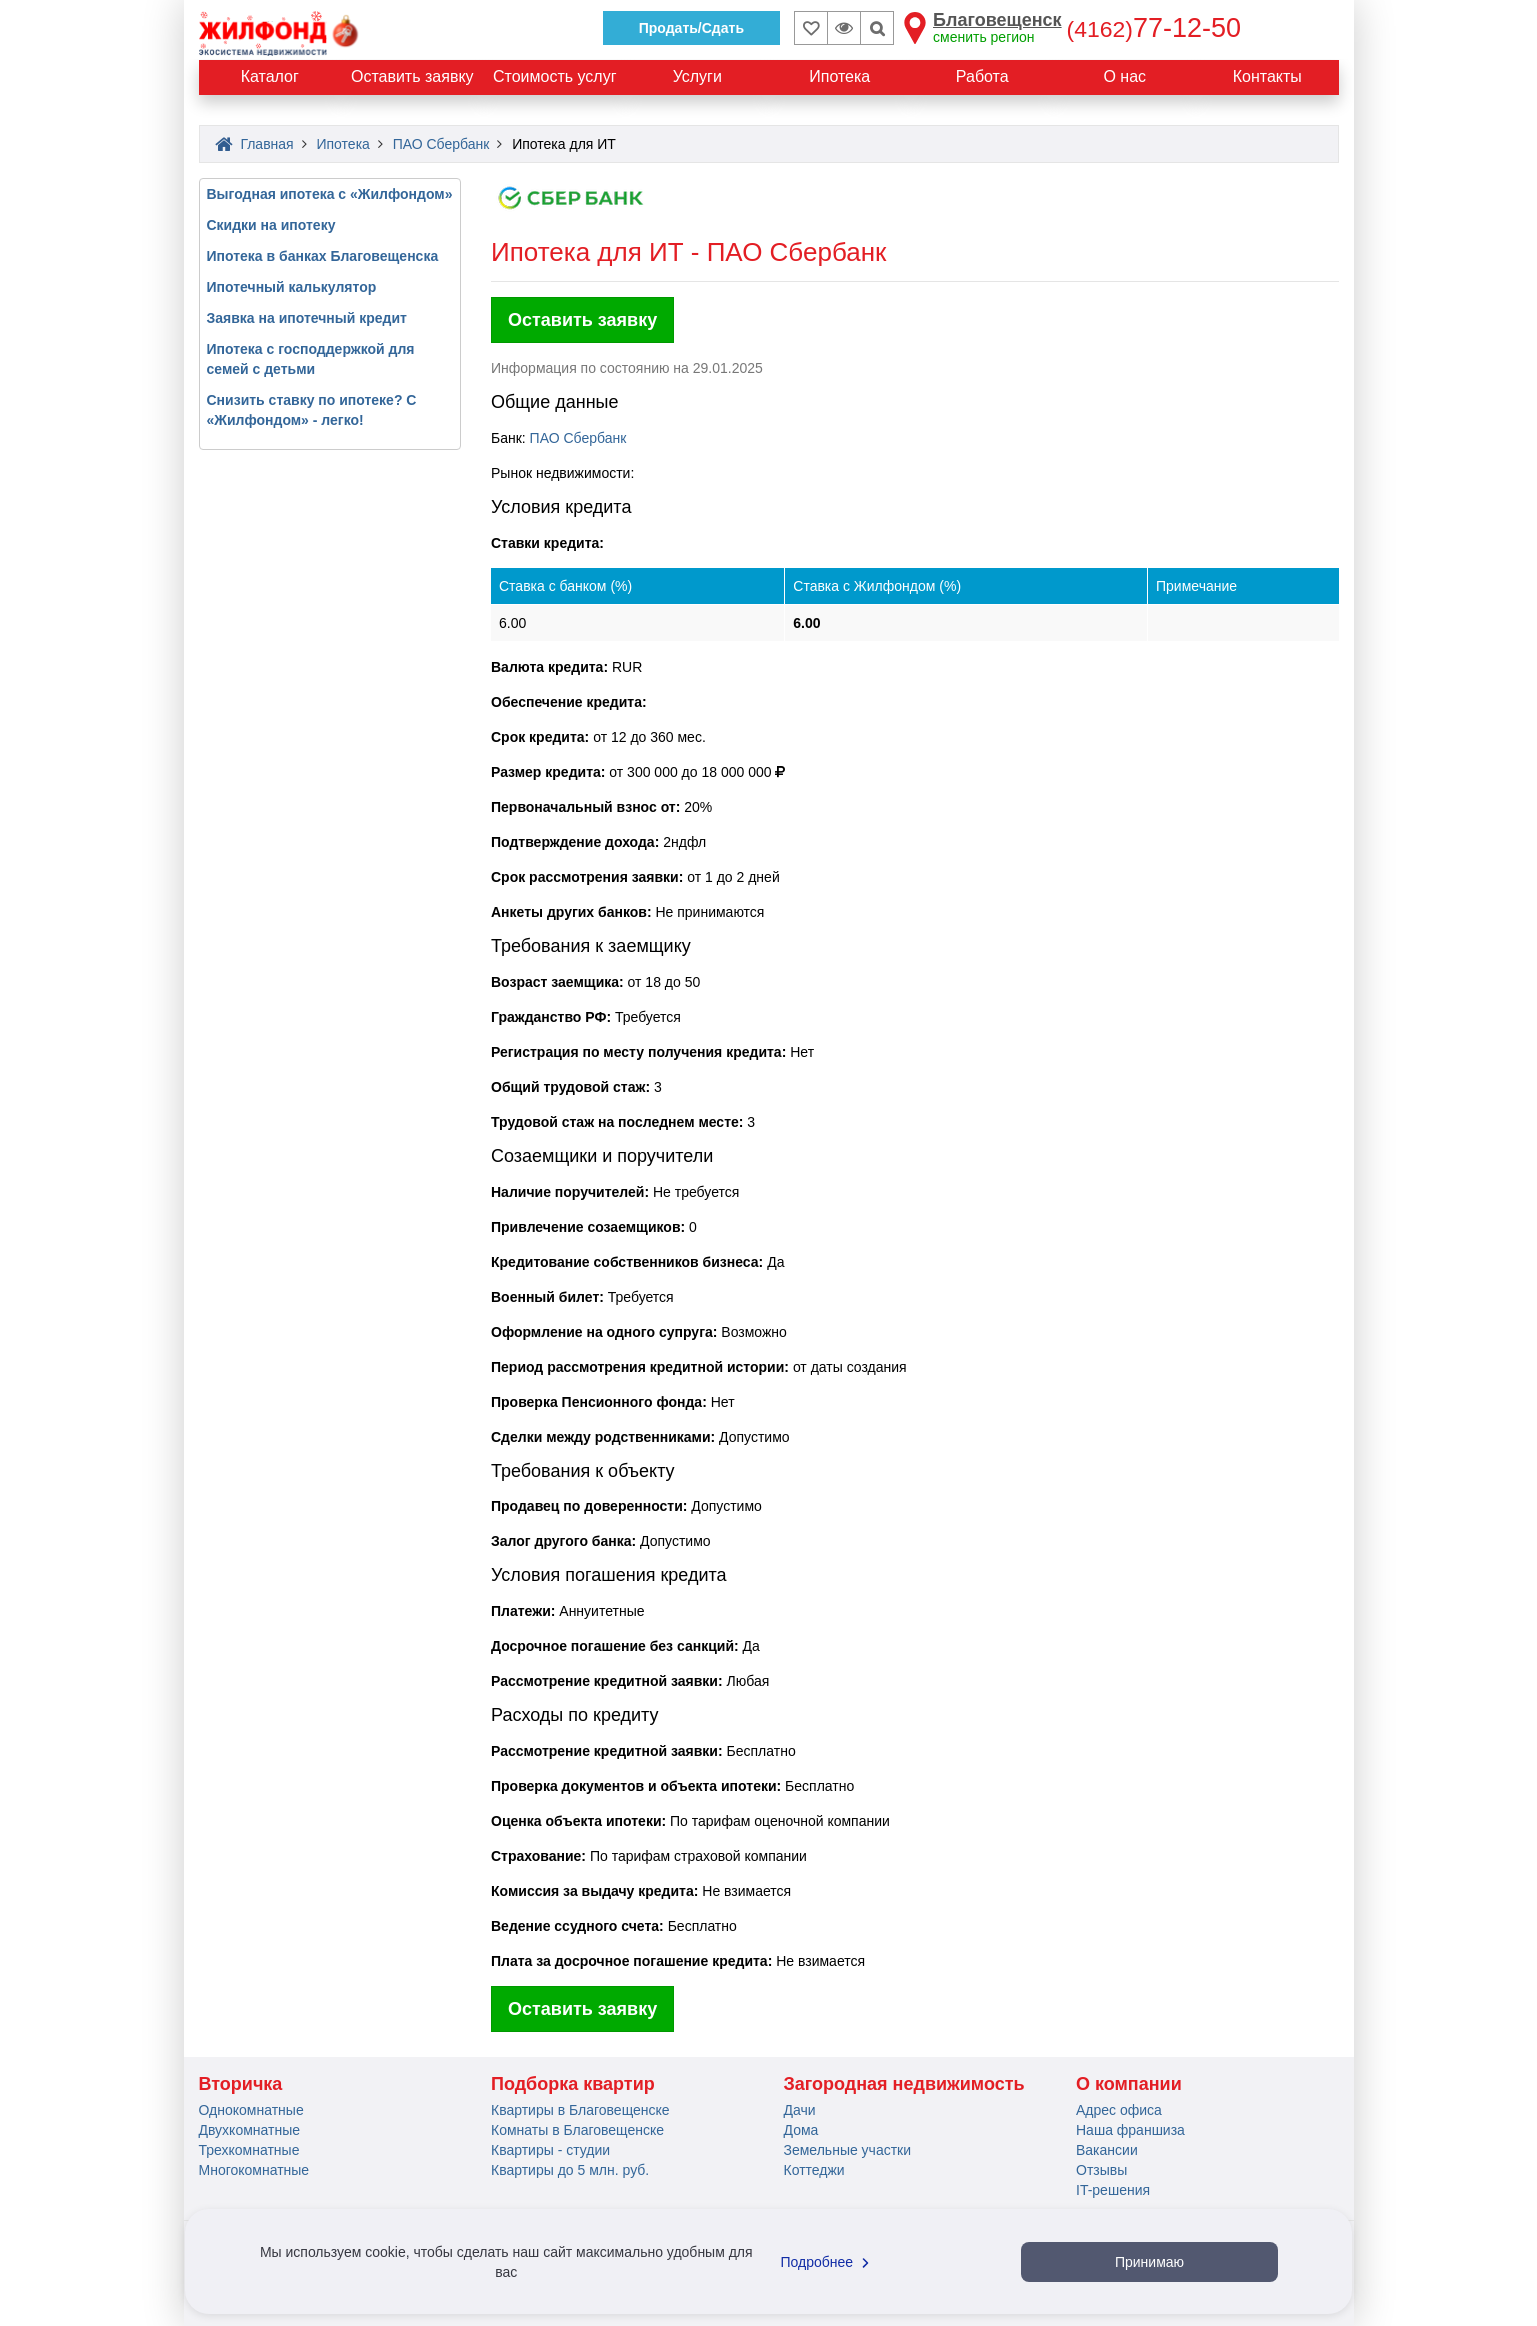  What do you see at coordinates (330, 194) in the screenshot?
I see `Выгодная ипотека с «Жилфондом»` at bounding box center [330, 194].